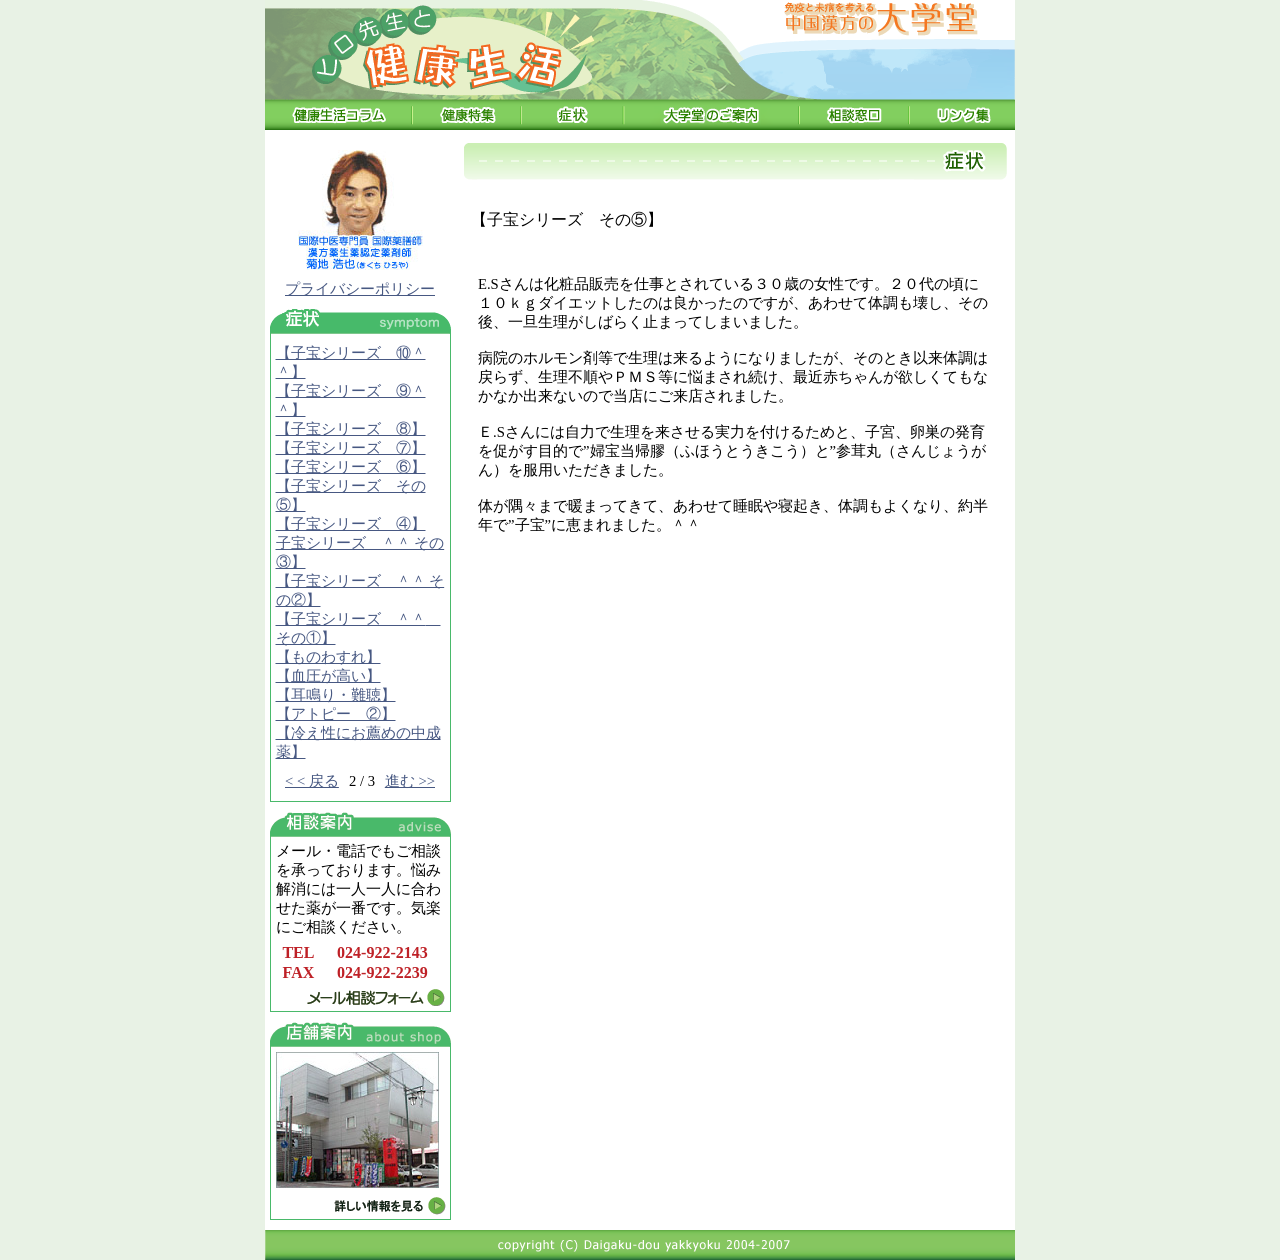 Image resolution: width=1280 pixels, height=1260 pixels. I want to click on 【子宝シリーズ ④】, so click(351, 524).